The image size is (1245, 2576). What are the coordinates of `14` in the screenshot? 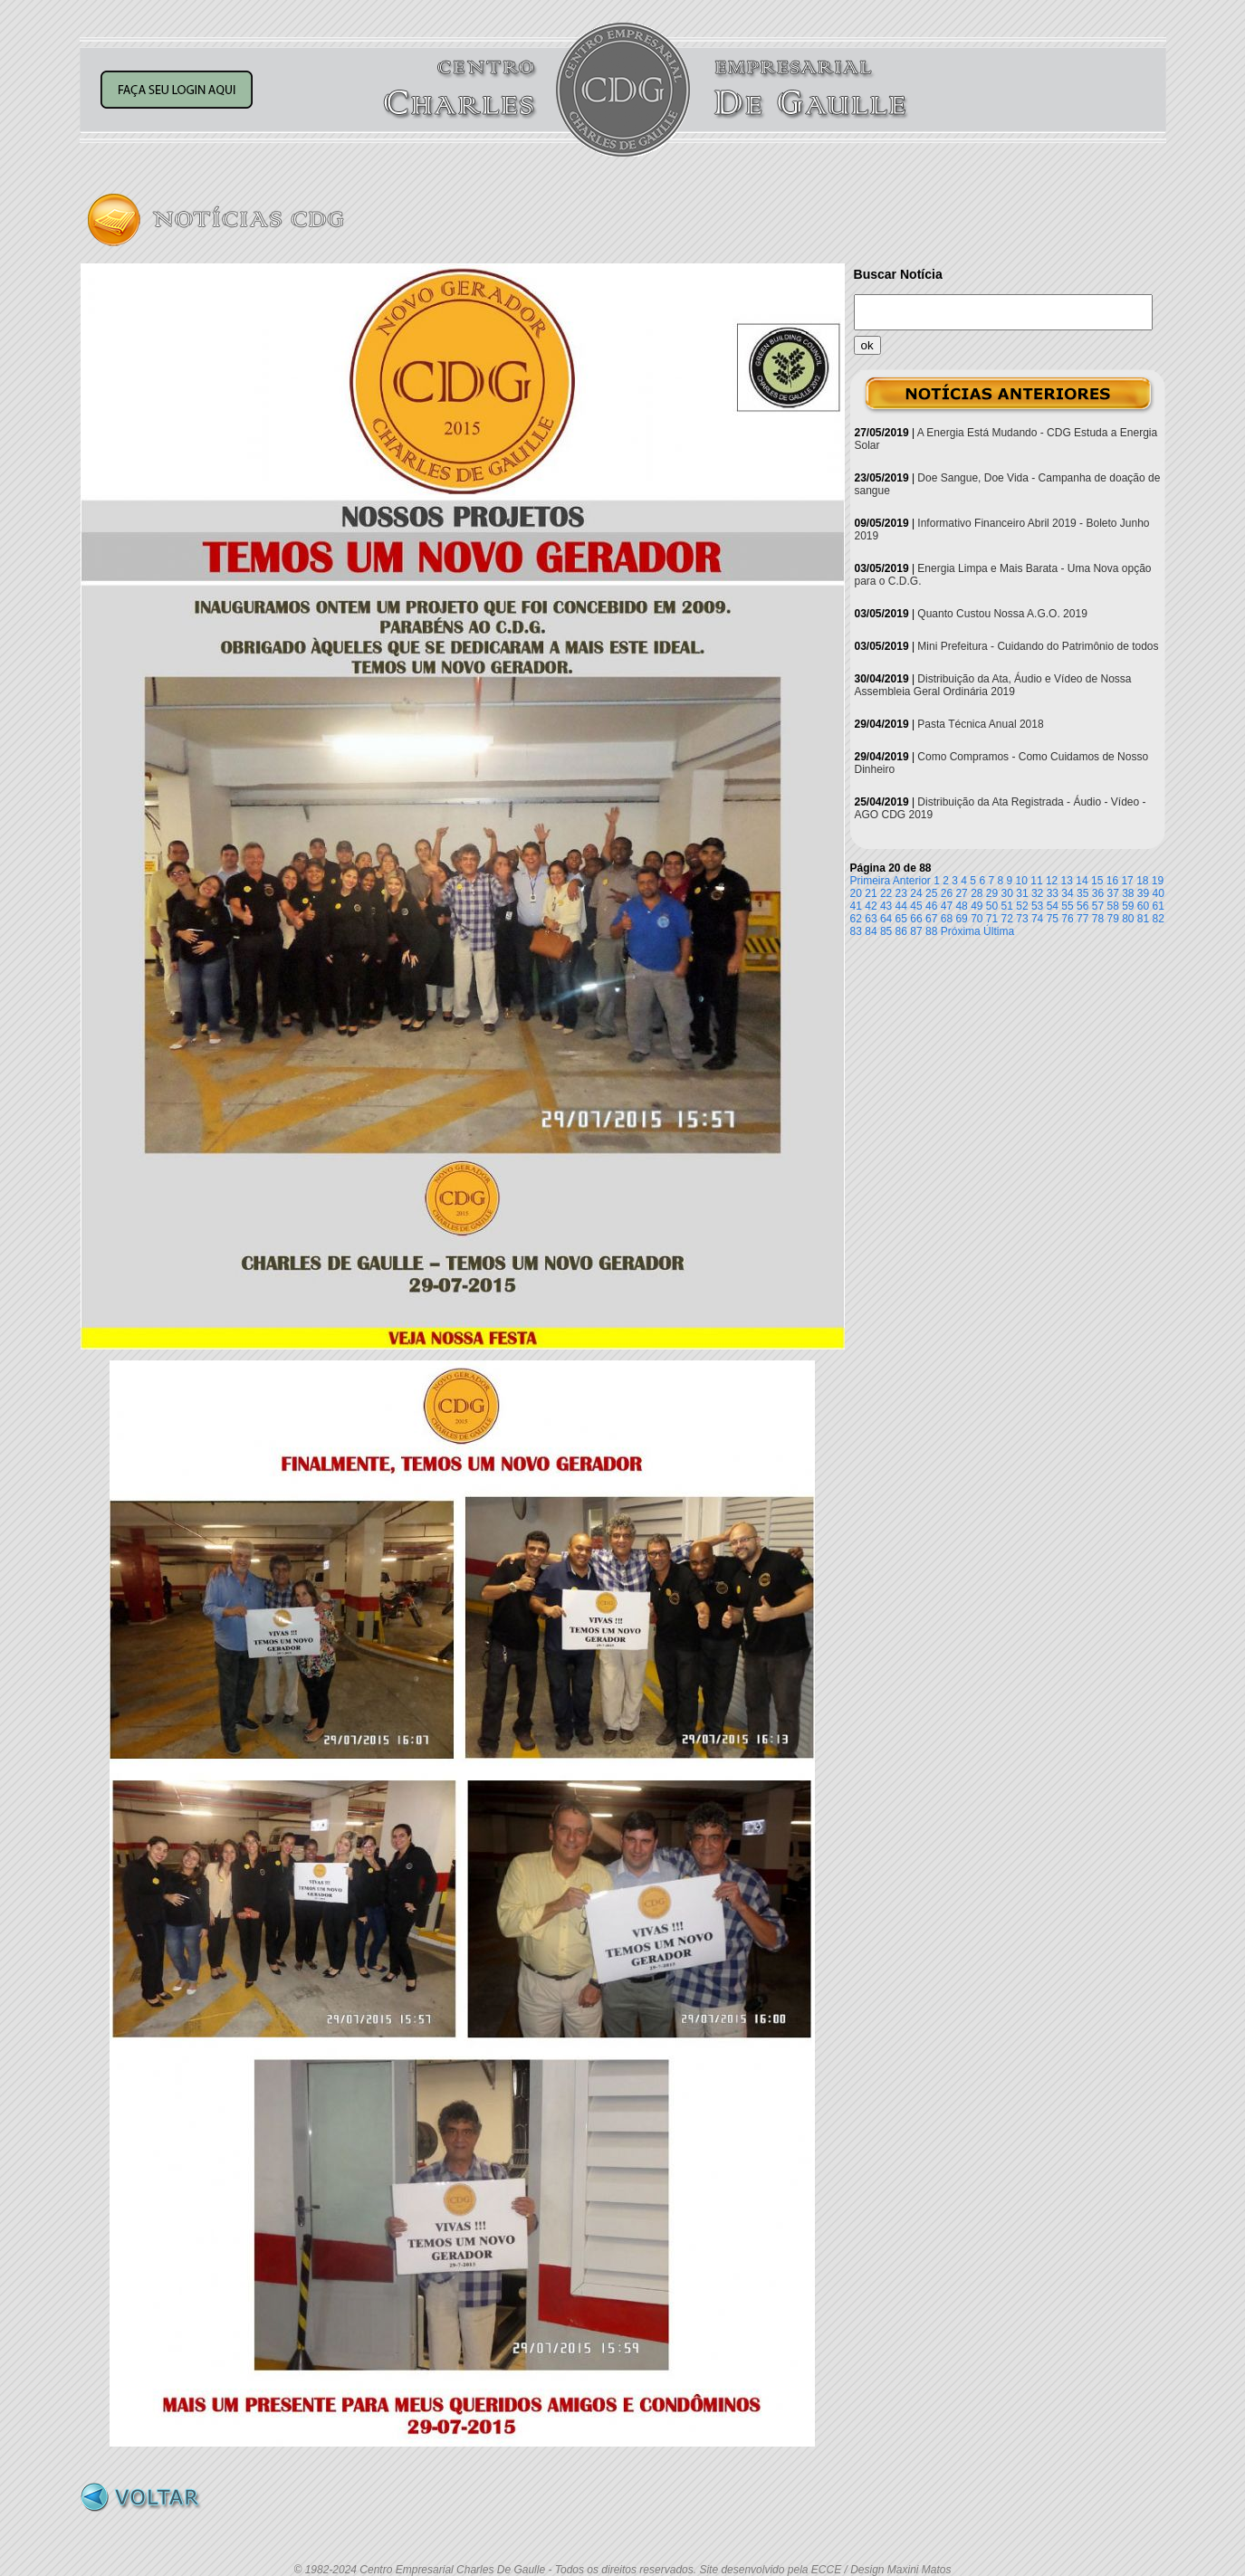 It's located at (1081, 880).